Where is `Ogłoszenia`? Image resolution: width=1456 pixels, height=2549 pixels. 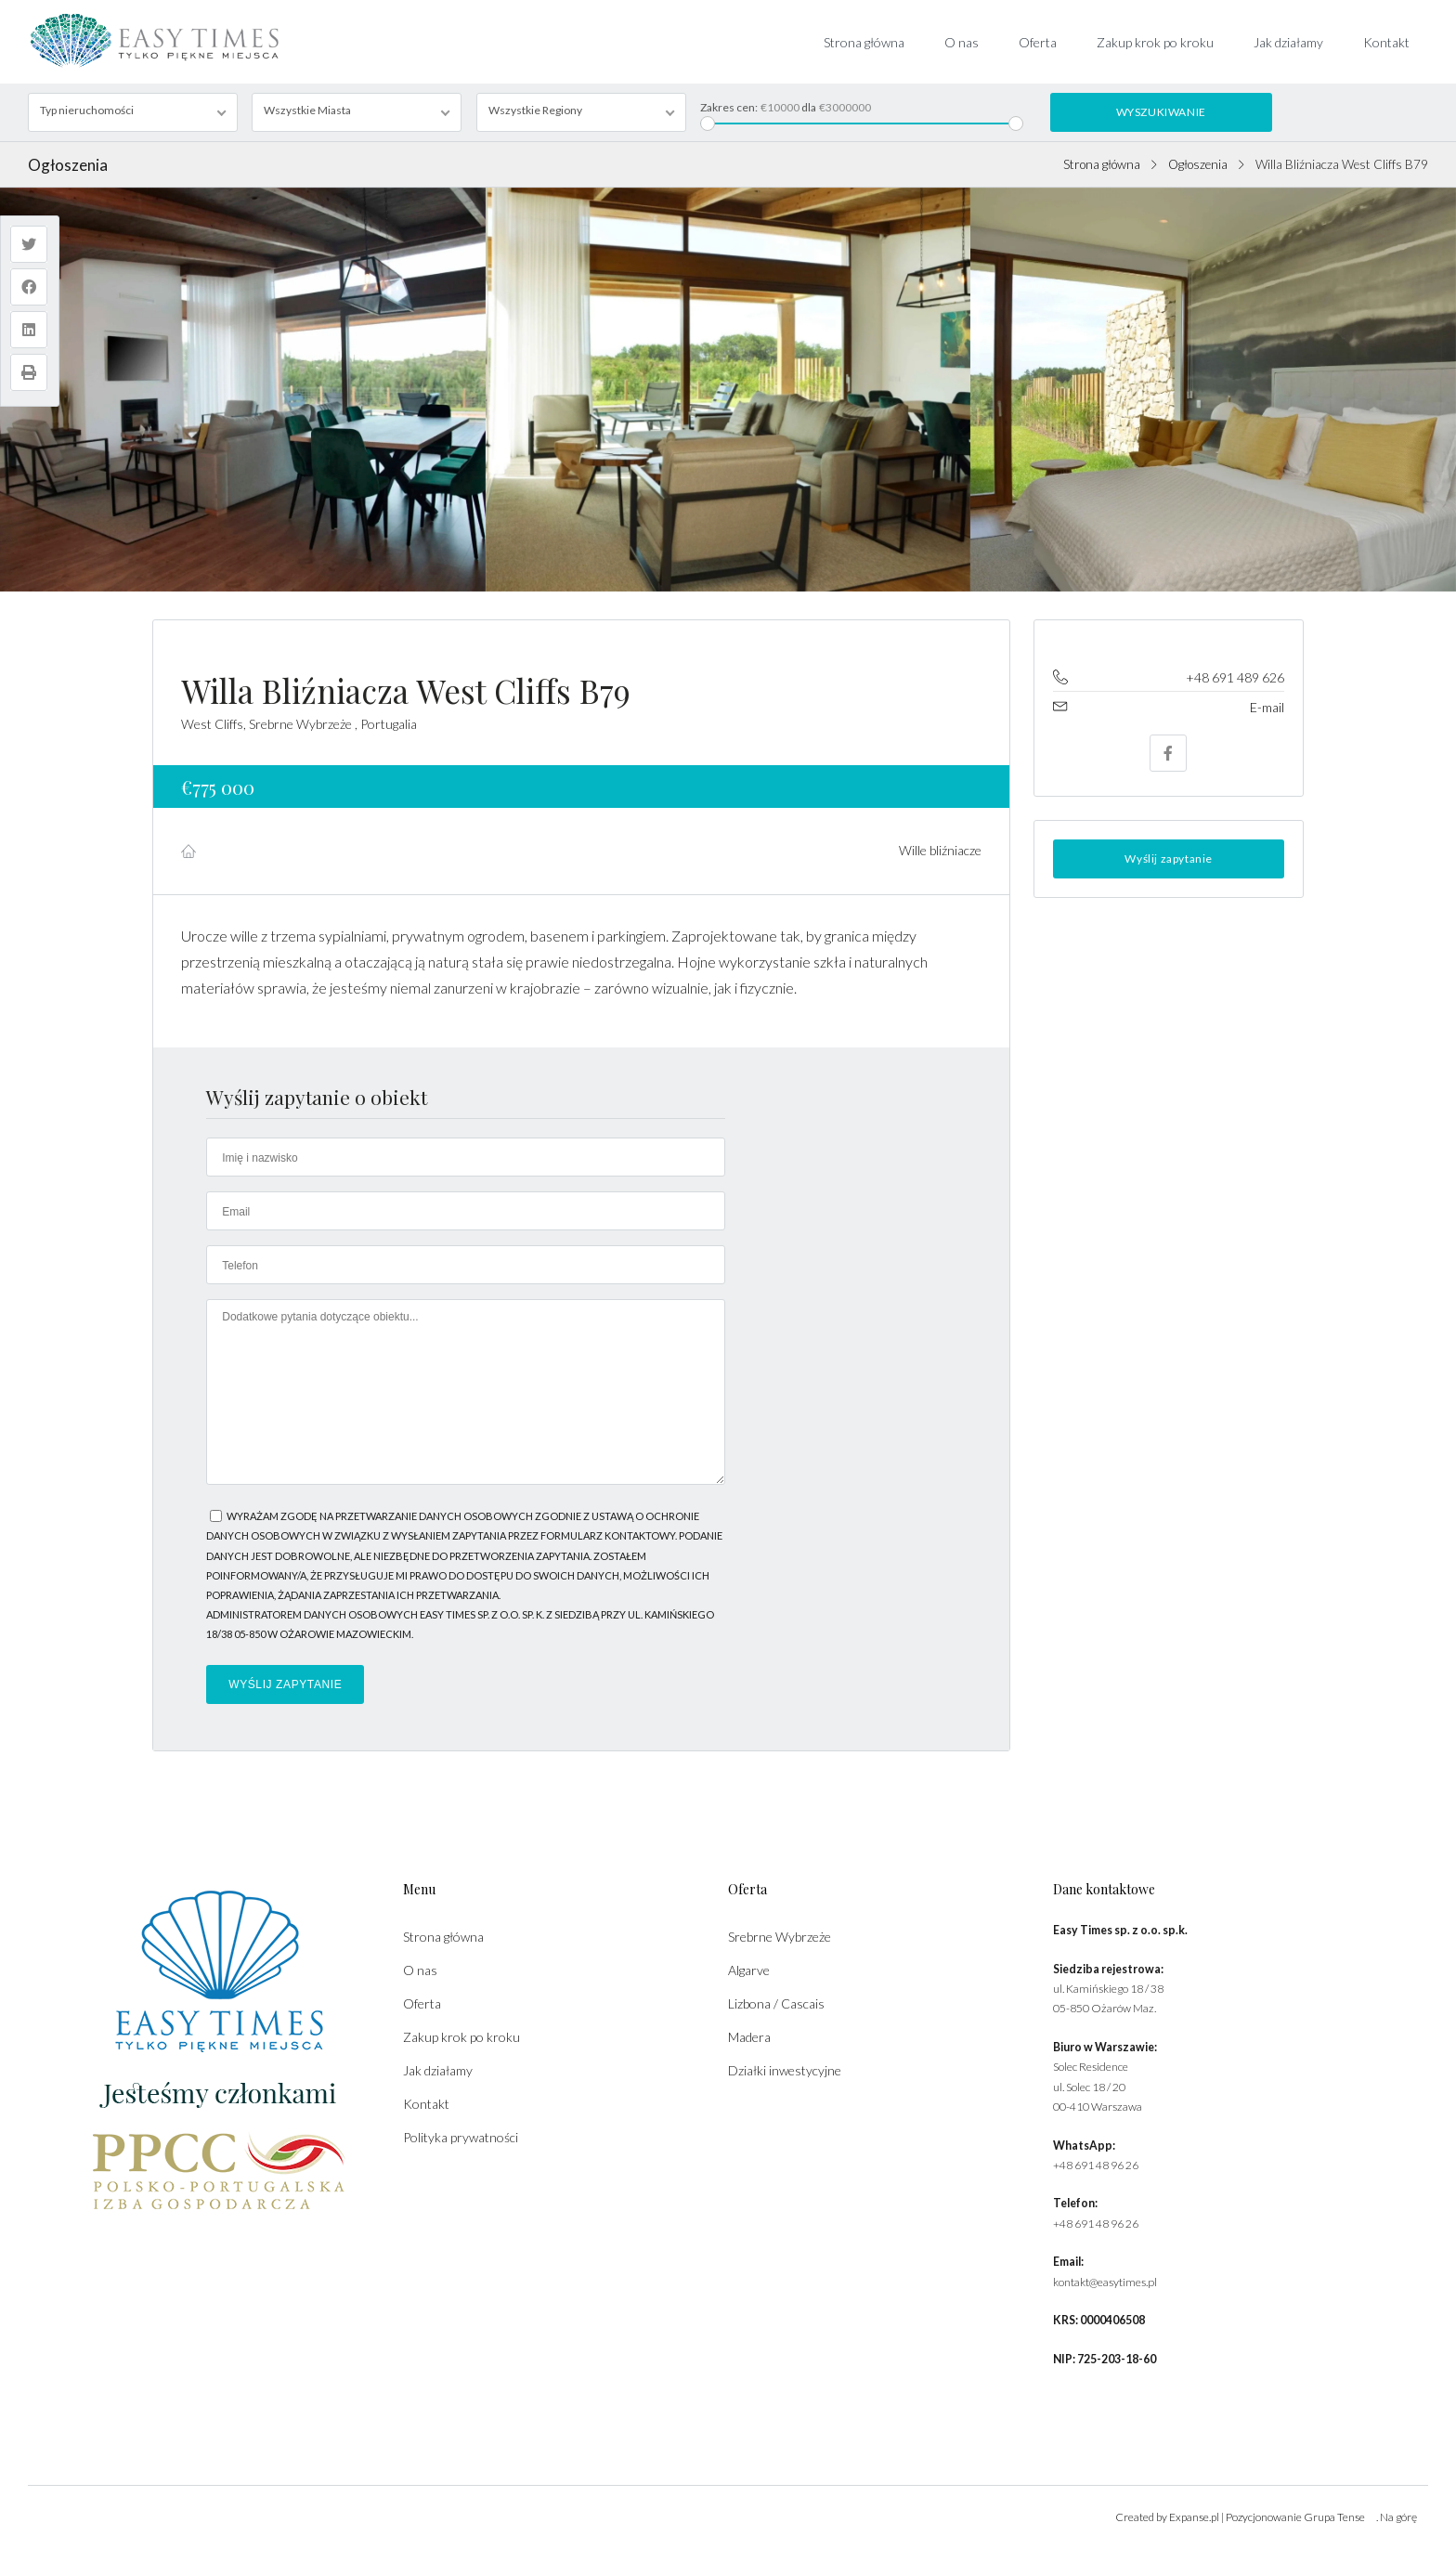 Ogłoszenia is located at coordinates (1198, 164).